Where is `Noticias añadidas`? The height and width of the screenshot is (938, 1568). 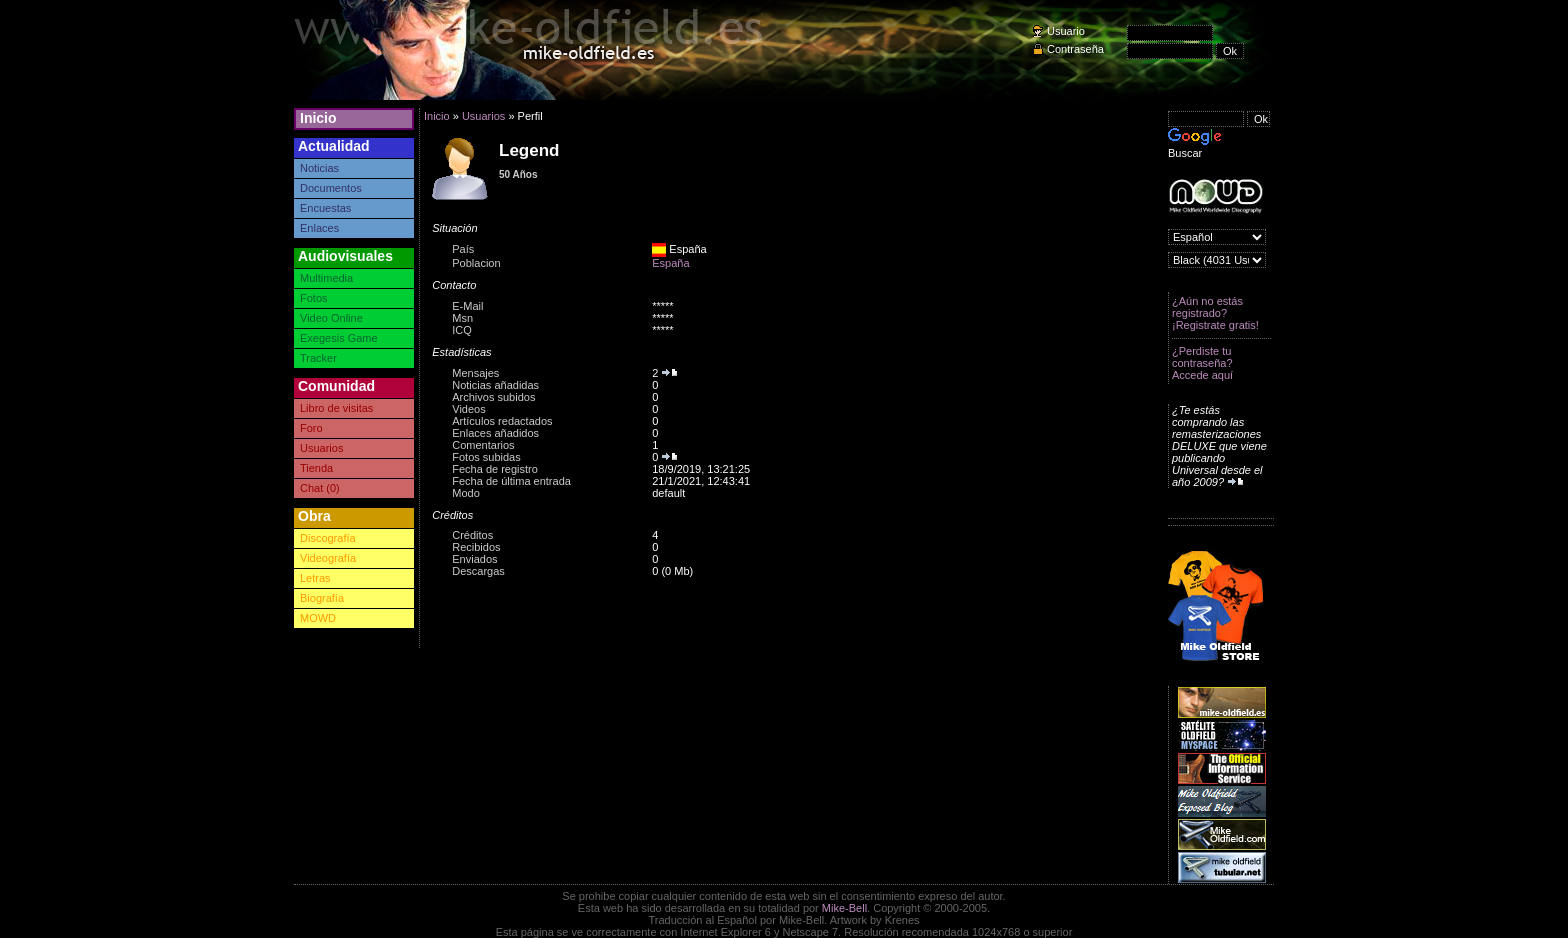
Noticias añadidas is located at coordinates (495, 385).